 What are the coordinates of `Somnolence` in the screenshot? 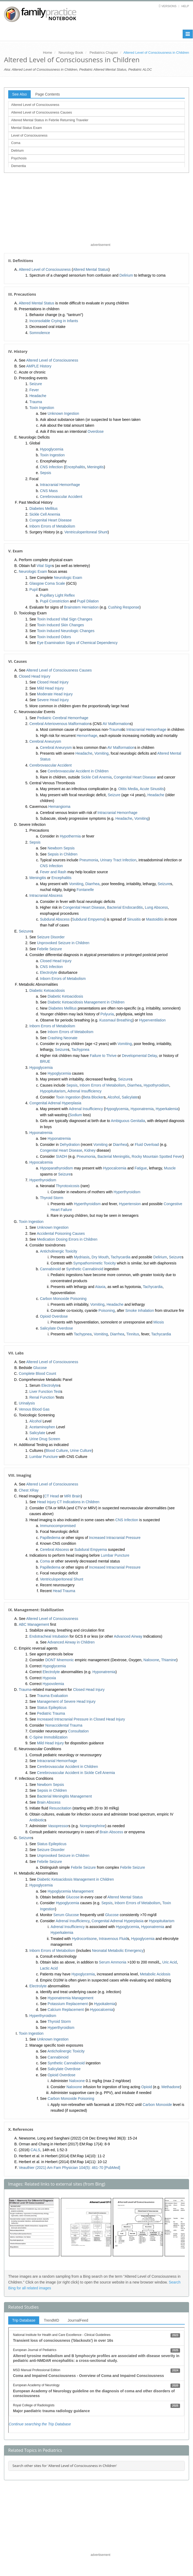 It's located at (39, 333).